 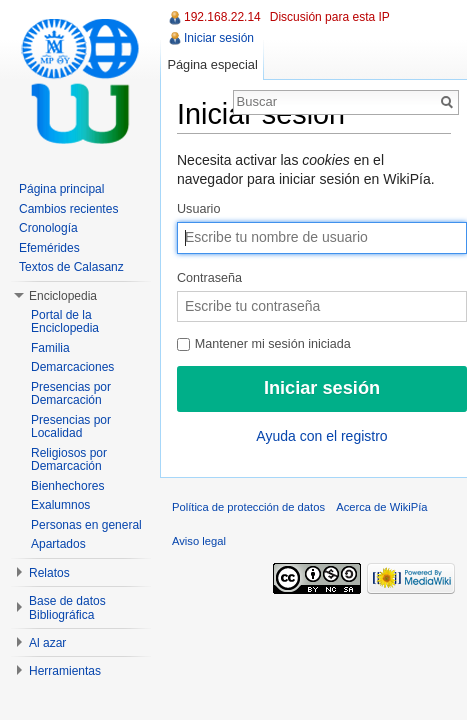 I want to click on Ayuda con el registro, so click(x=321, y=436).